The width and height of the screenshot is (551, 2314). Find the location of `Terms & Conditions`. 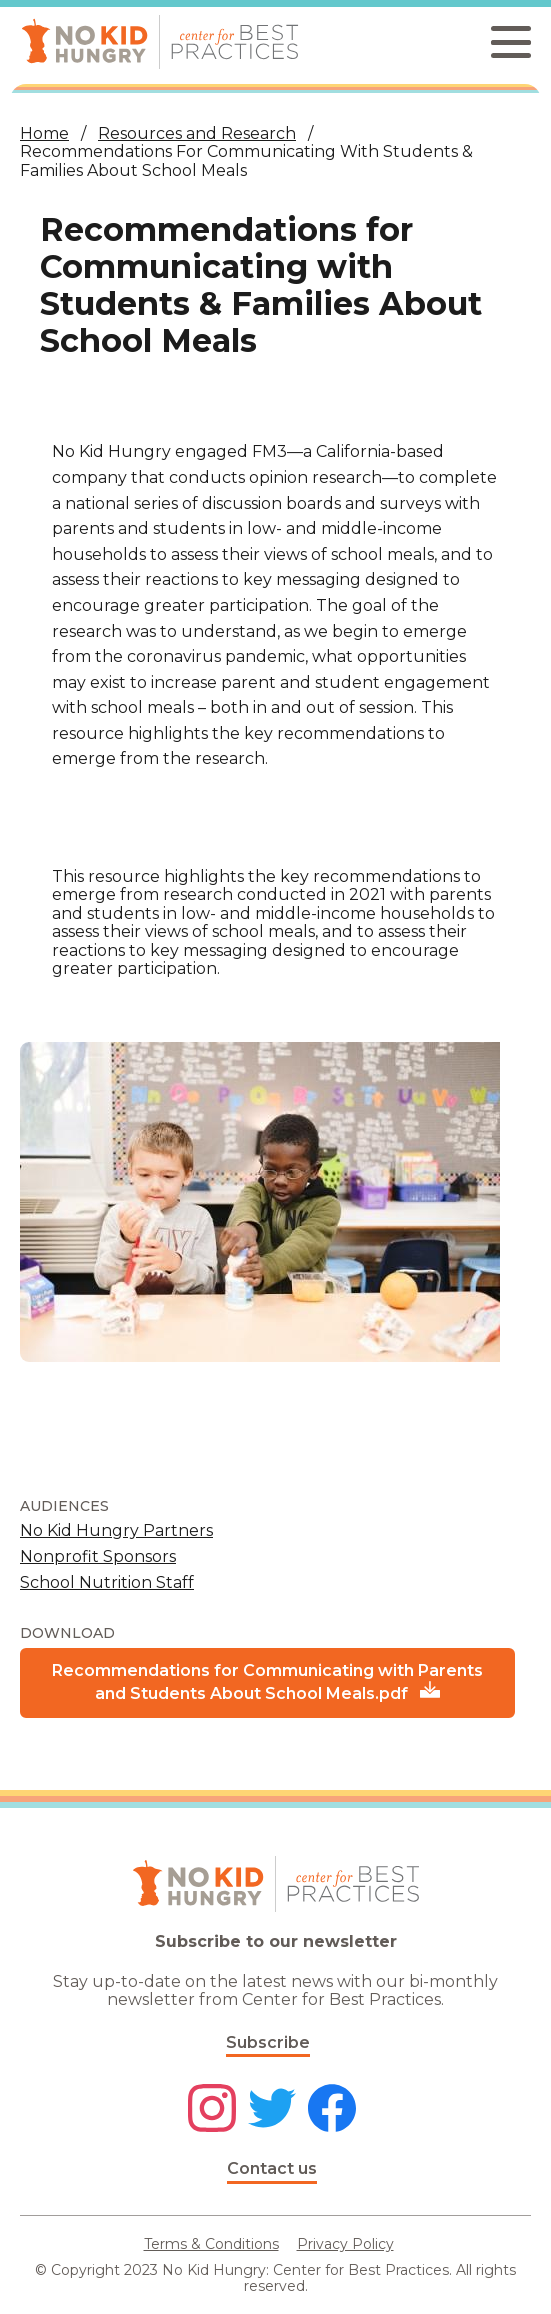

Terms & Conditions is located at coordinates (211, 2244).